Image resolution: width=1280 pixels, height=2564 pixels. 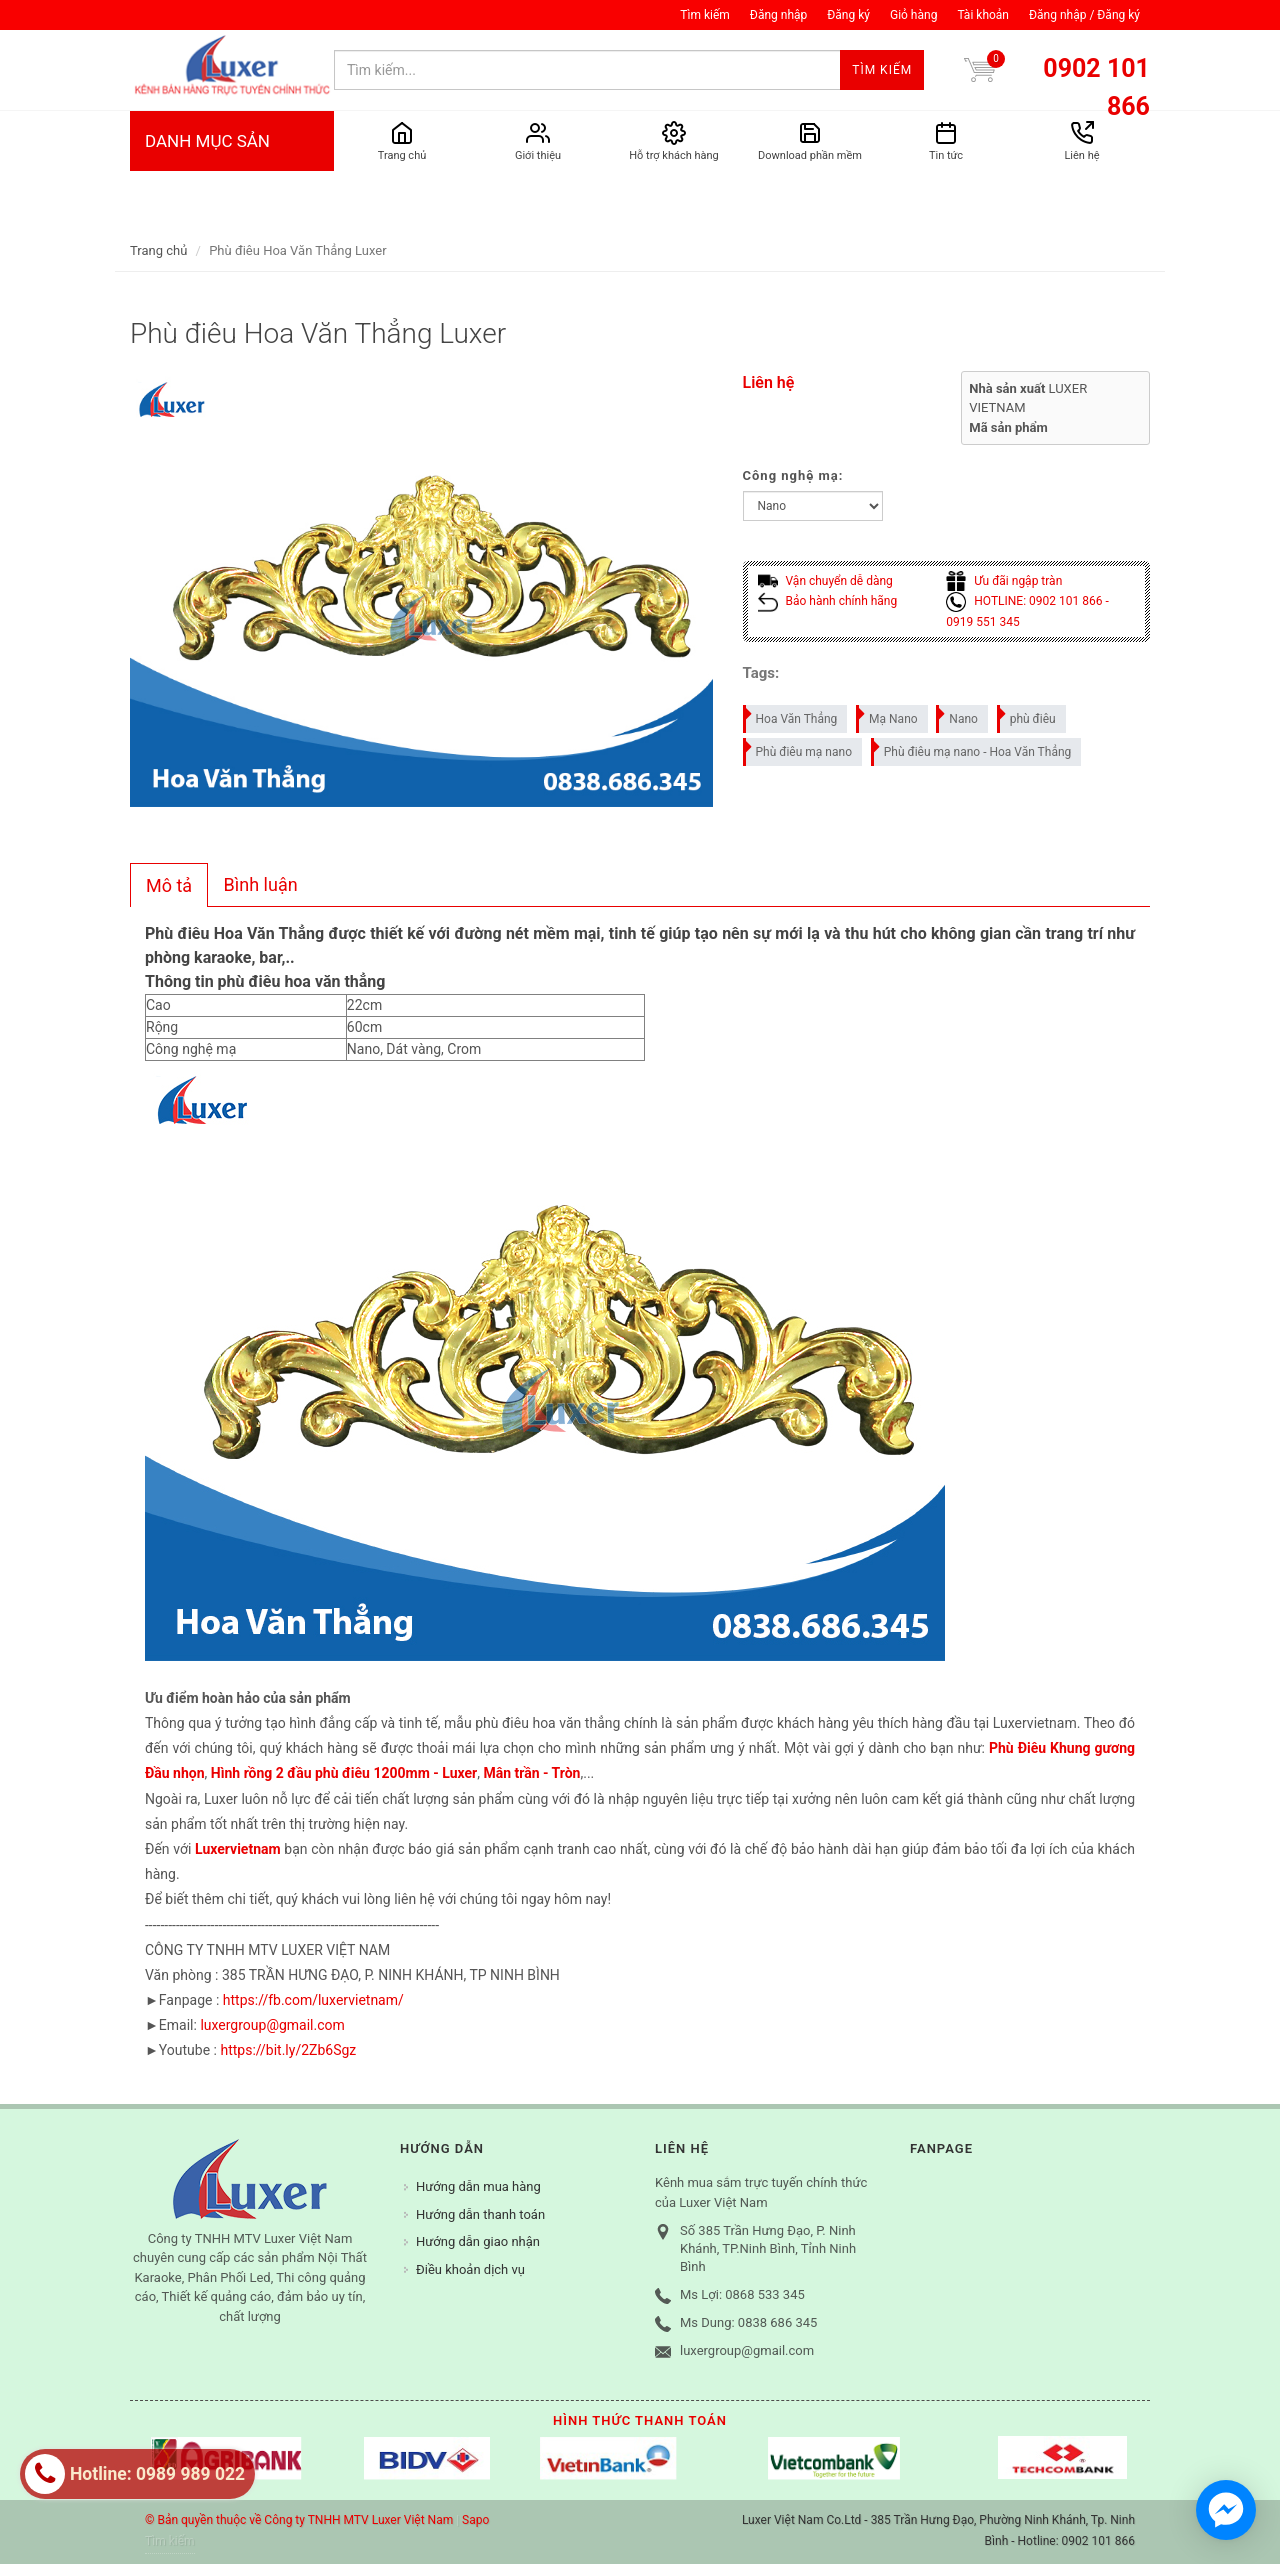 What do you see at coordinates (1084, 15) in the screenshot?
I see `Đăng nhập / Đăng ký` at bounding box center [1084, 15].